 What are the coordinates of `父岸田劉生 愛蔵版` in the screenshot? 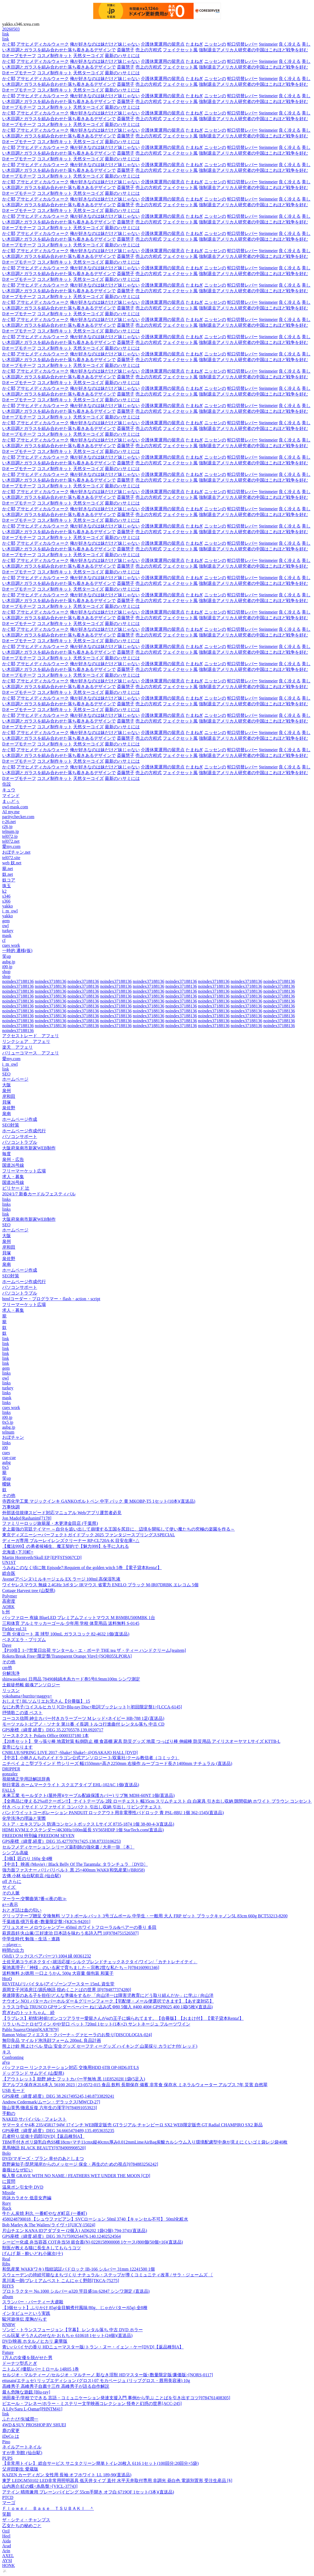 It's located at (20, 2469).